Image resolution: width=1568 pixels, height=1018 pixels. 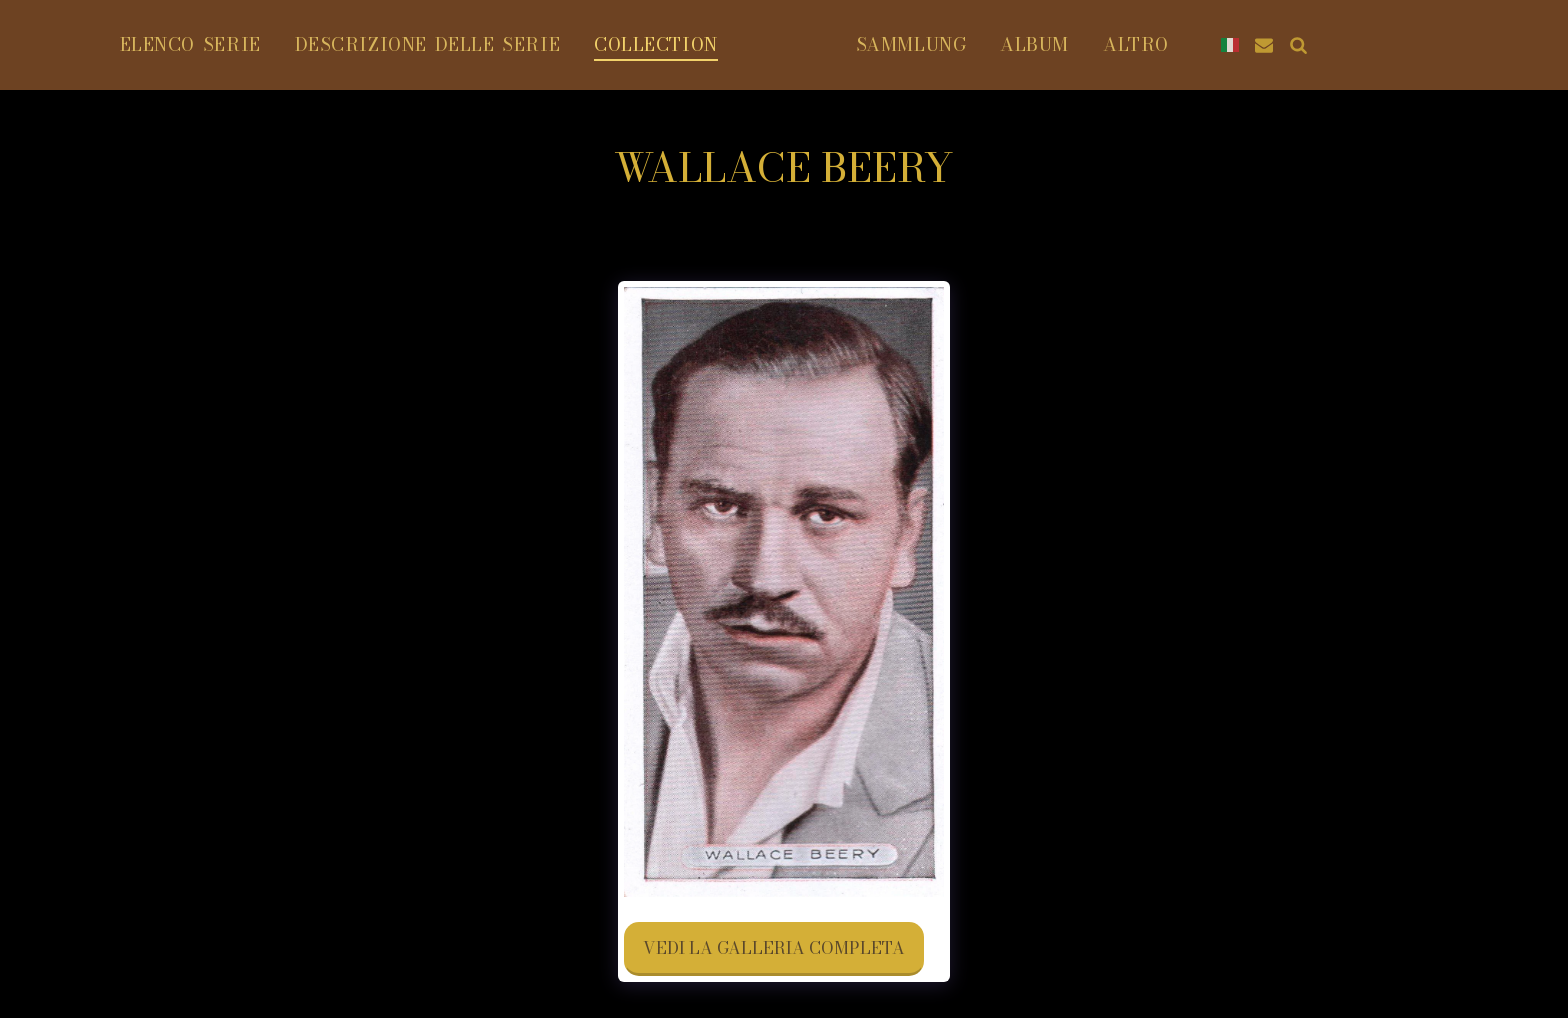 What do you see at coordinates (1297, 45) in the screenshot?
I see `[button]` at bounding box center [1297, 45].